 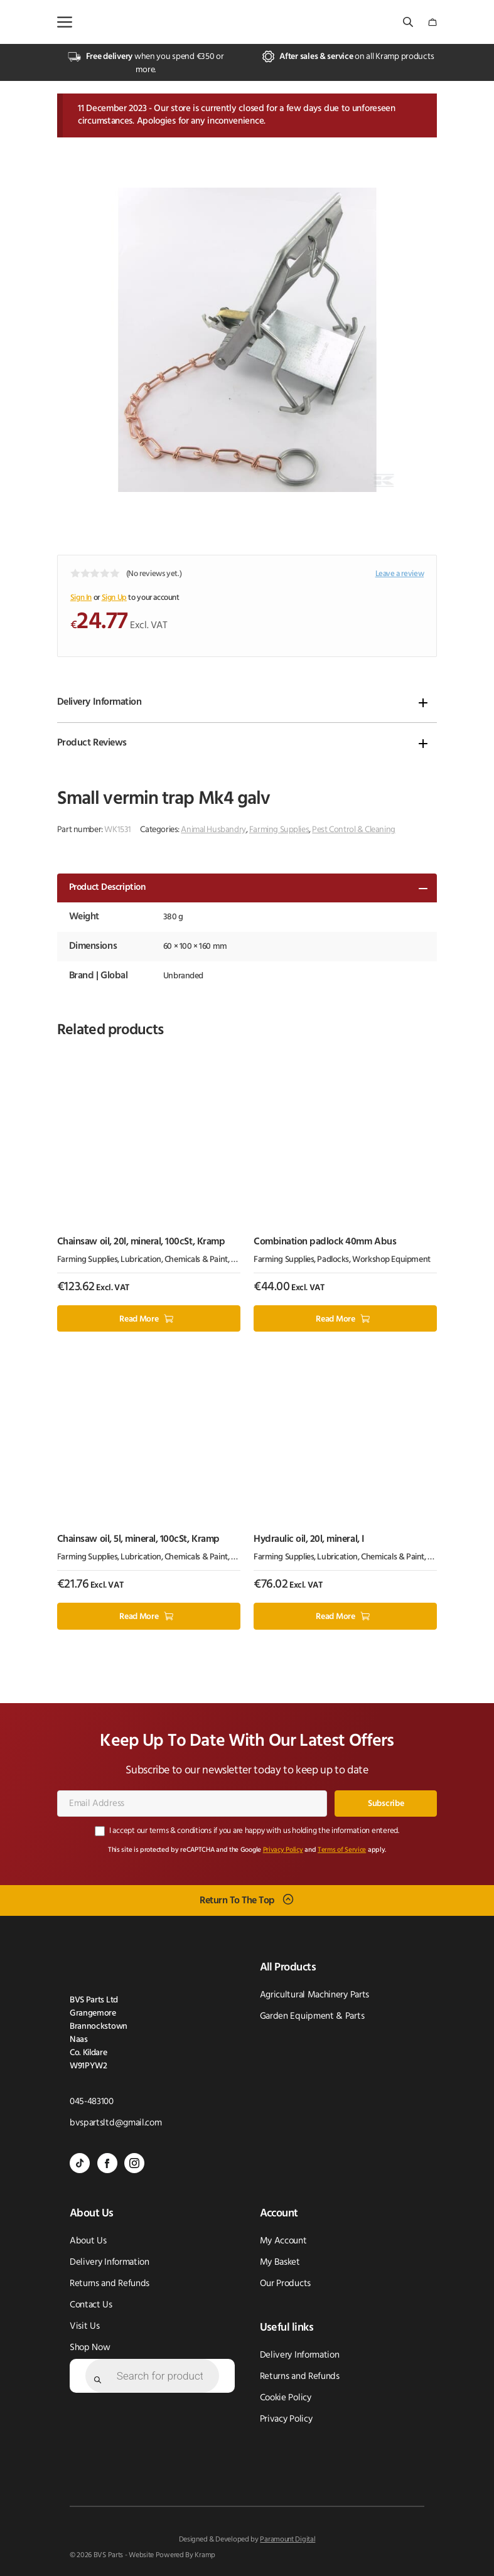 What do you see at coordinates (81, 598) in the screenshot?
I see `Sign In` at bounding box center [81, 598].